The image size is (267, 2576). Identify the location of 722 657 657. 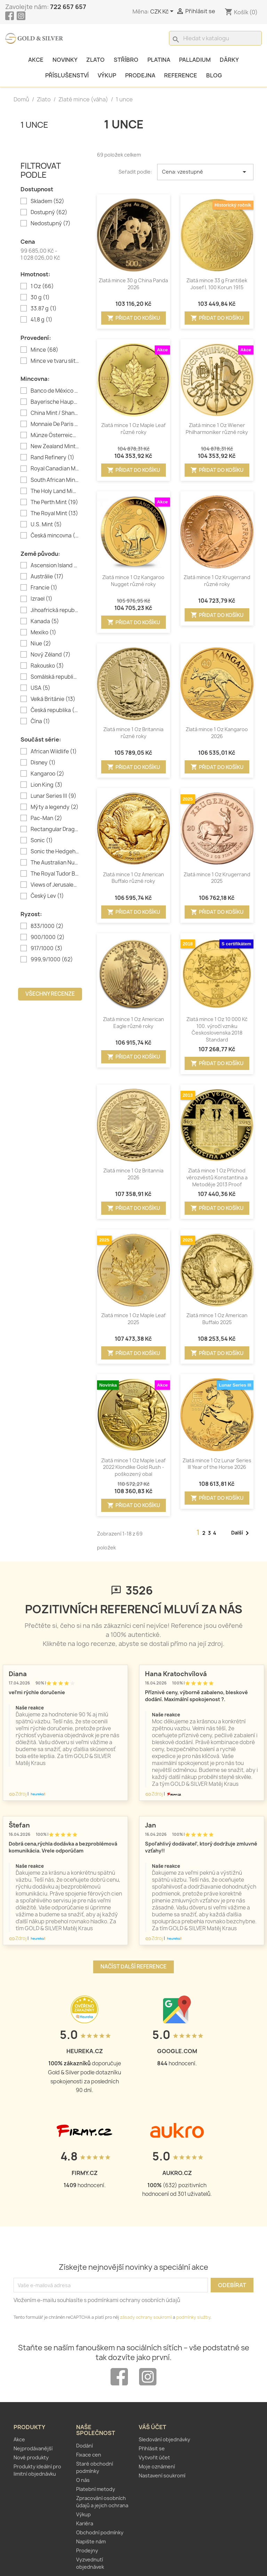
(68, 6).